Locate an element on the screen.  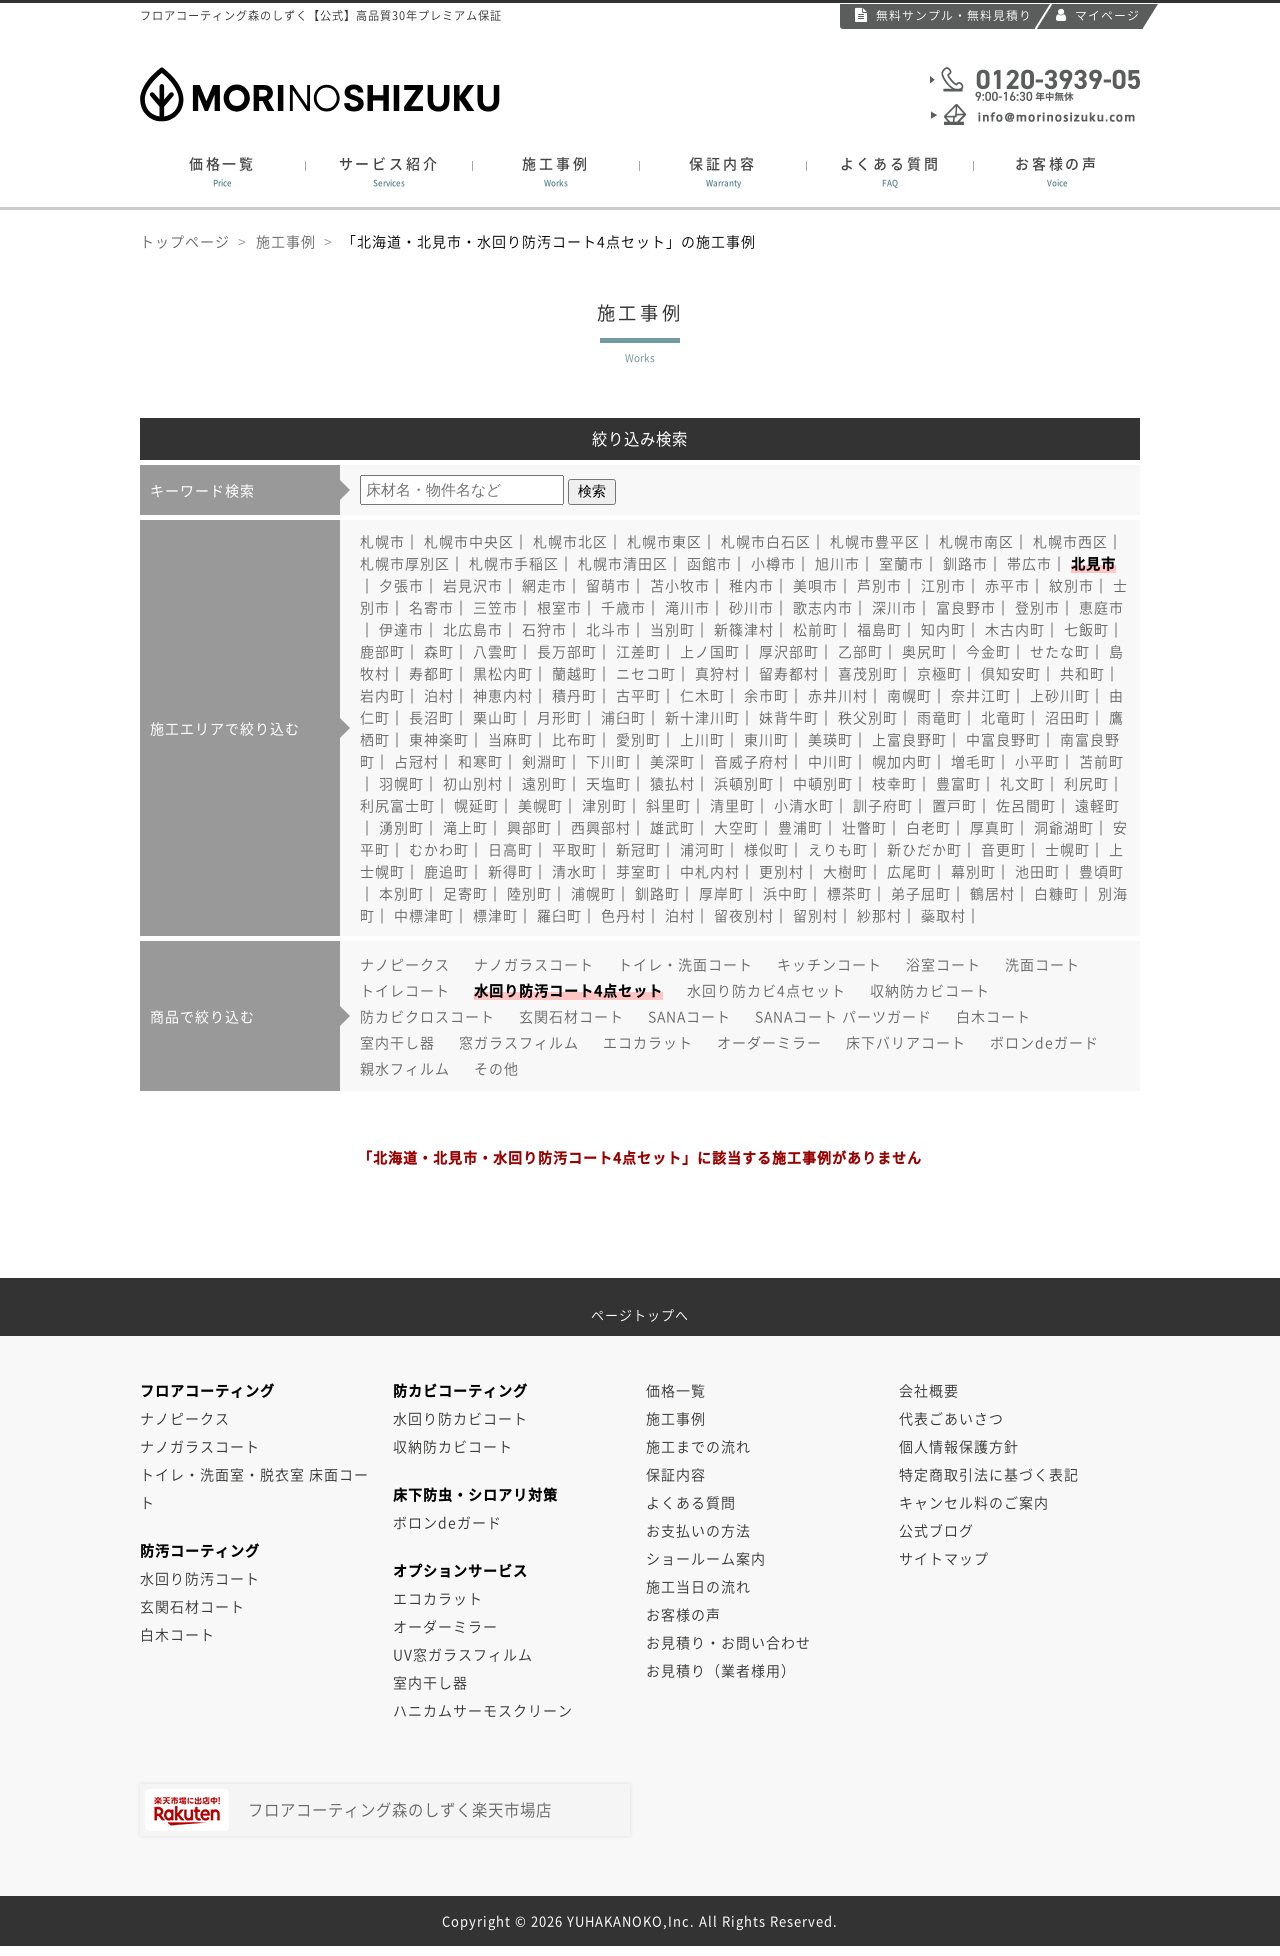
音更町 is located at coordinates (1003, 849).